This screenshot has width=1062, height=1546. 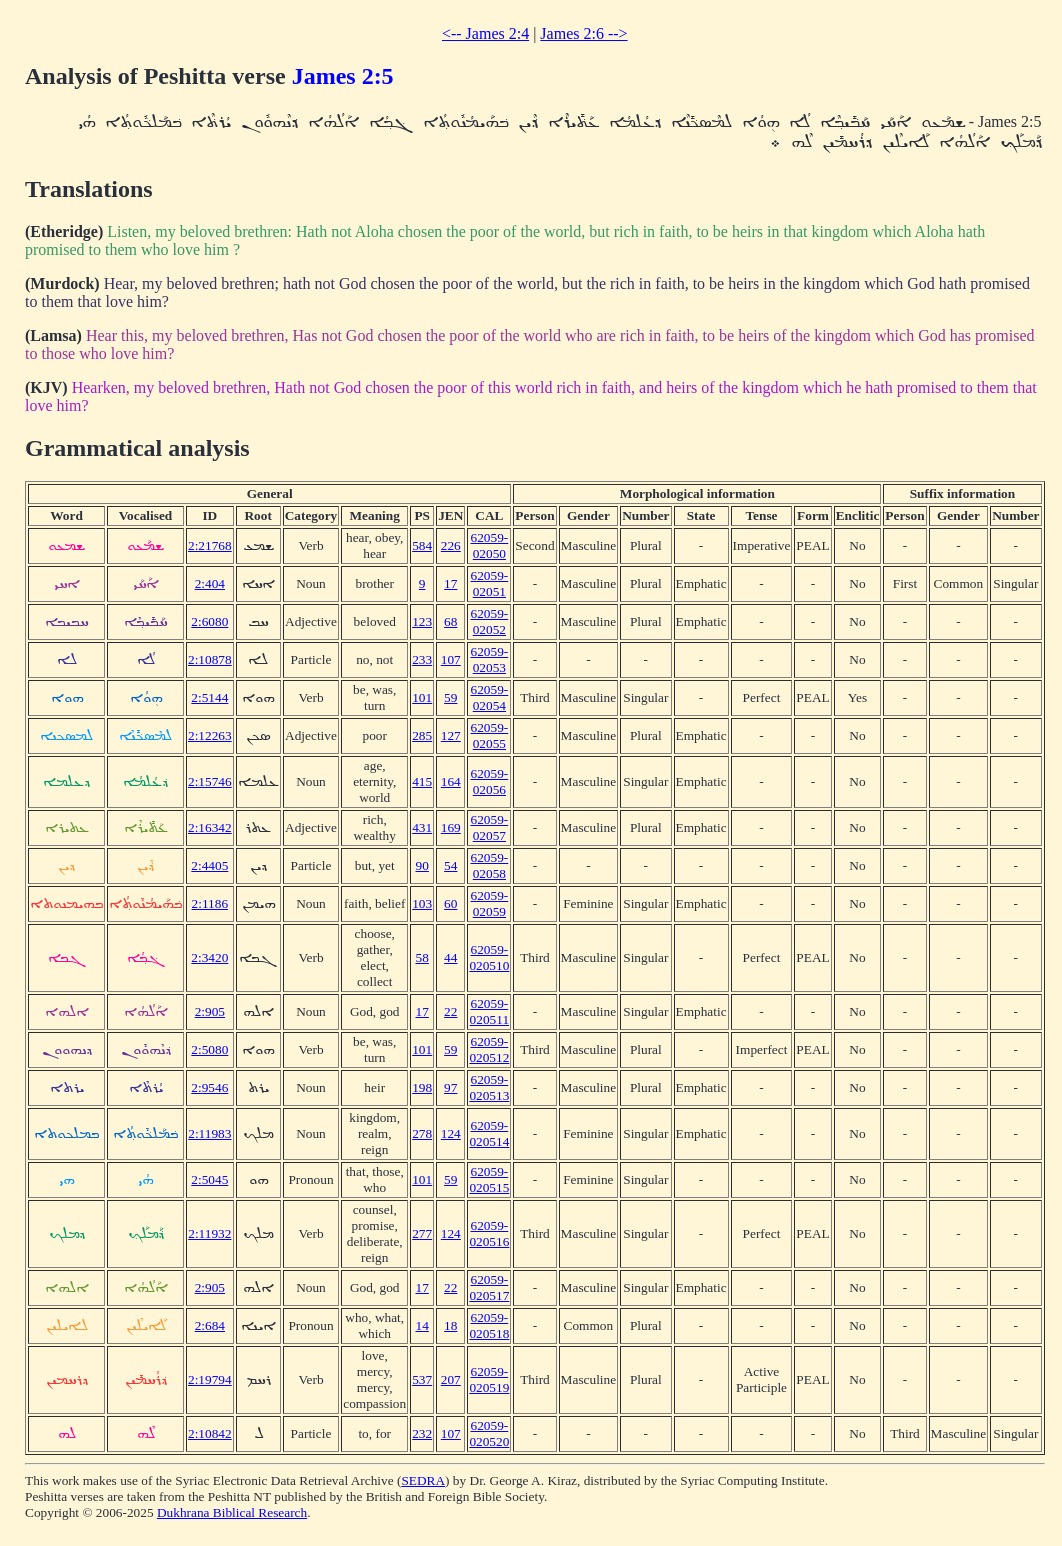 What do you see at coordinates (209, 1233) in the screenshot?
I see `2:11932` at bounding box center [209, 1233].